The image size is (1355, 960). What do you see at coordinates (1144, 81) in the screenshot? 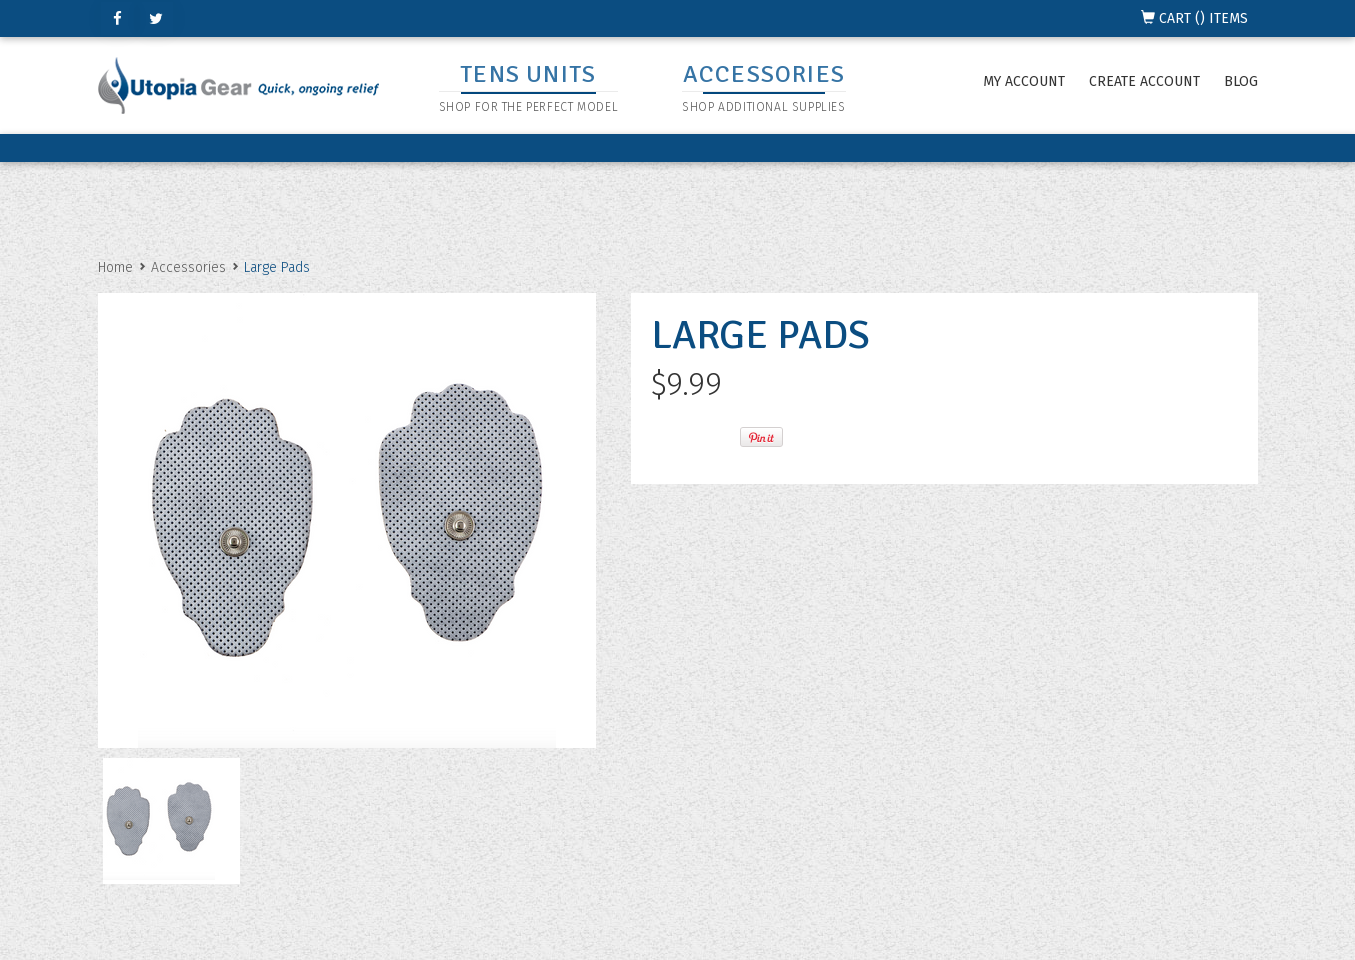
I see `Create Account` at bounding box center [1144, 81].